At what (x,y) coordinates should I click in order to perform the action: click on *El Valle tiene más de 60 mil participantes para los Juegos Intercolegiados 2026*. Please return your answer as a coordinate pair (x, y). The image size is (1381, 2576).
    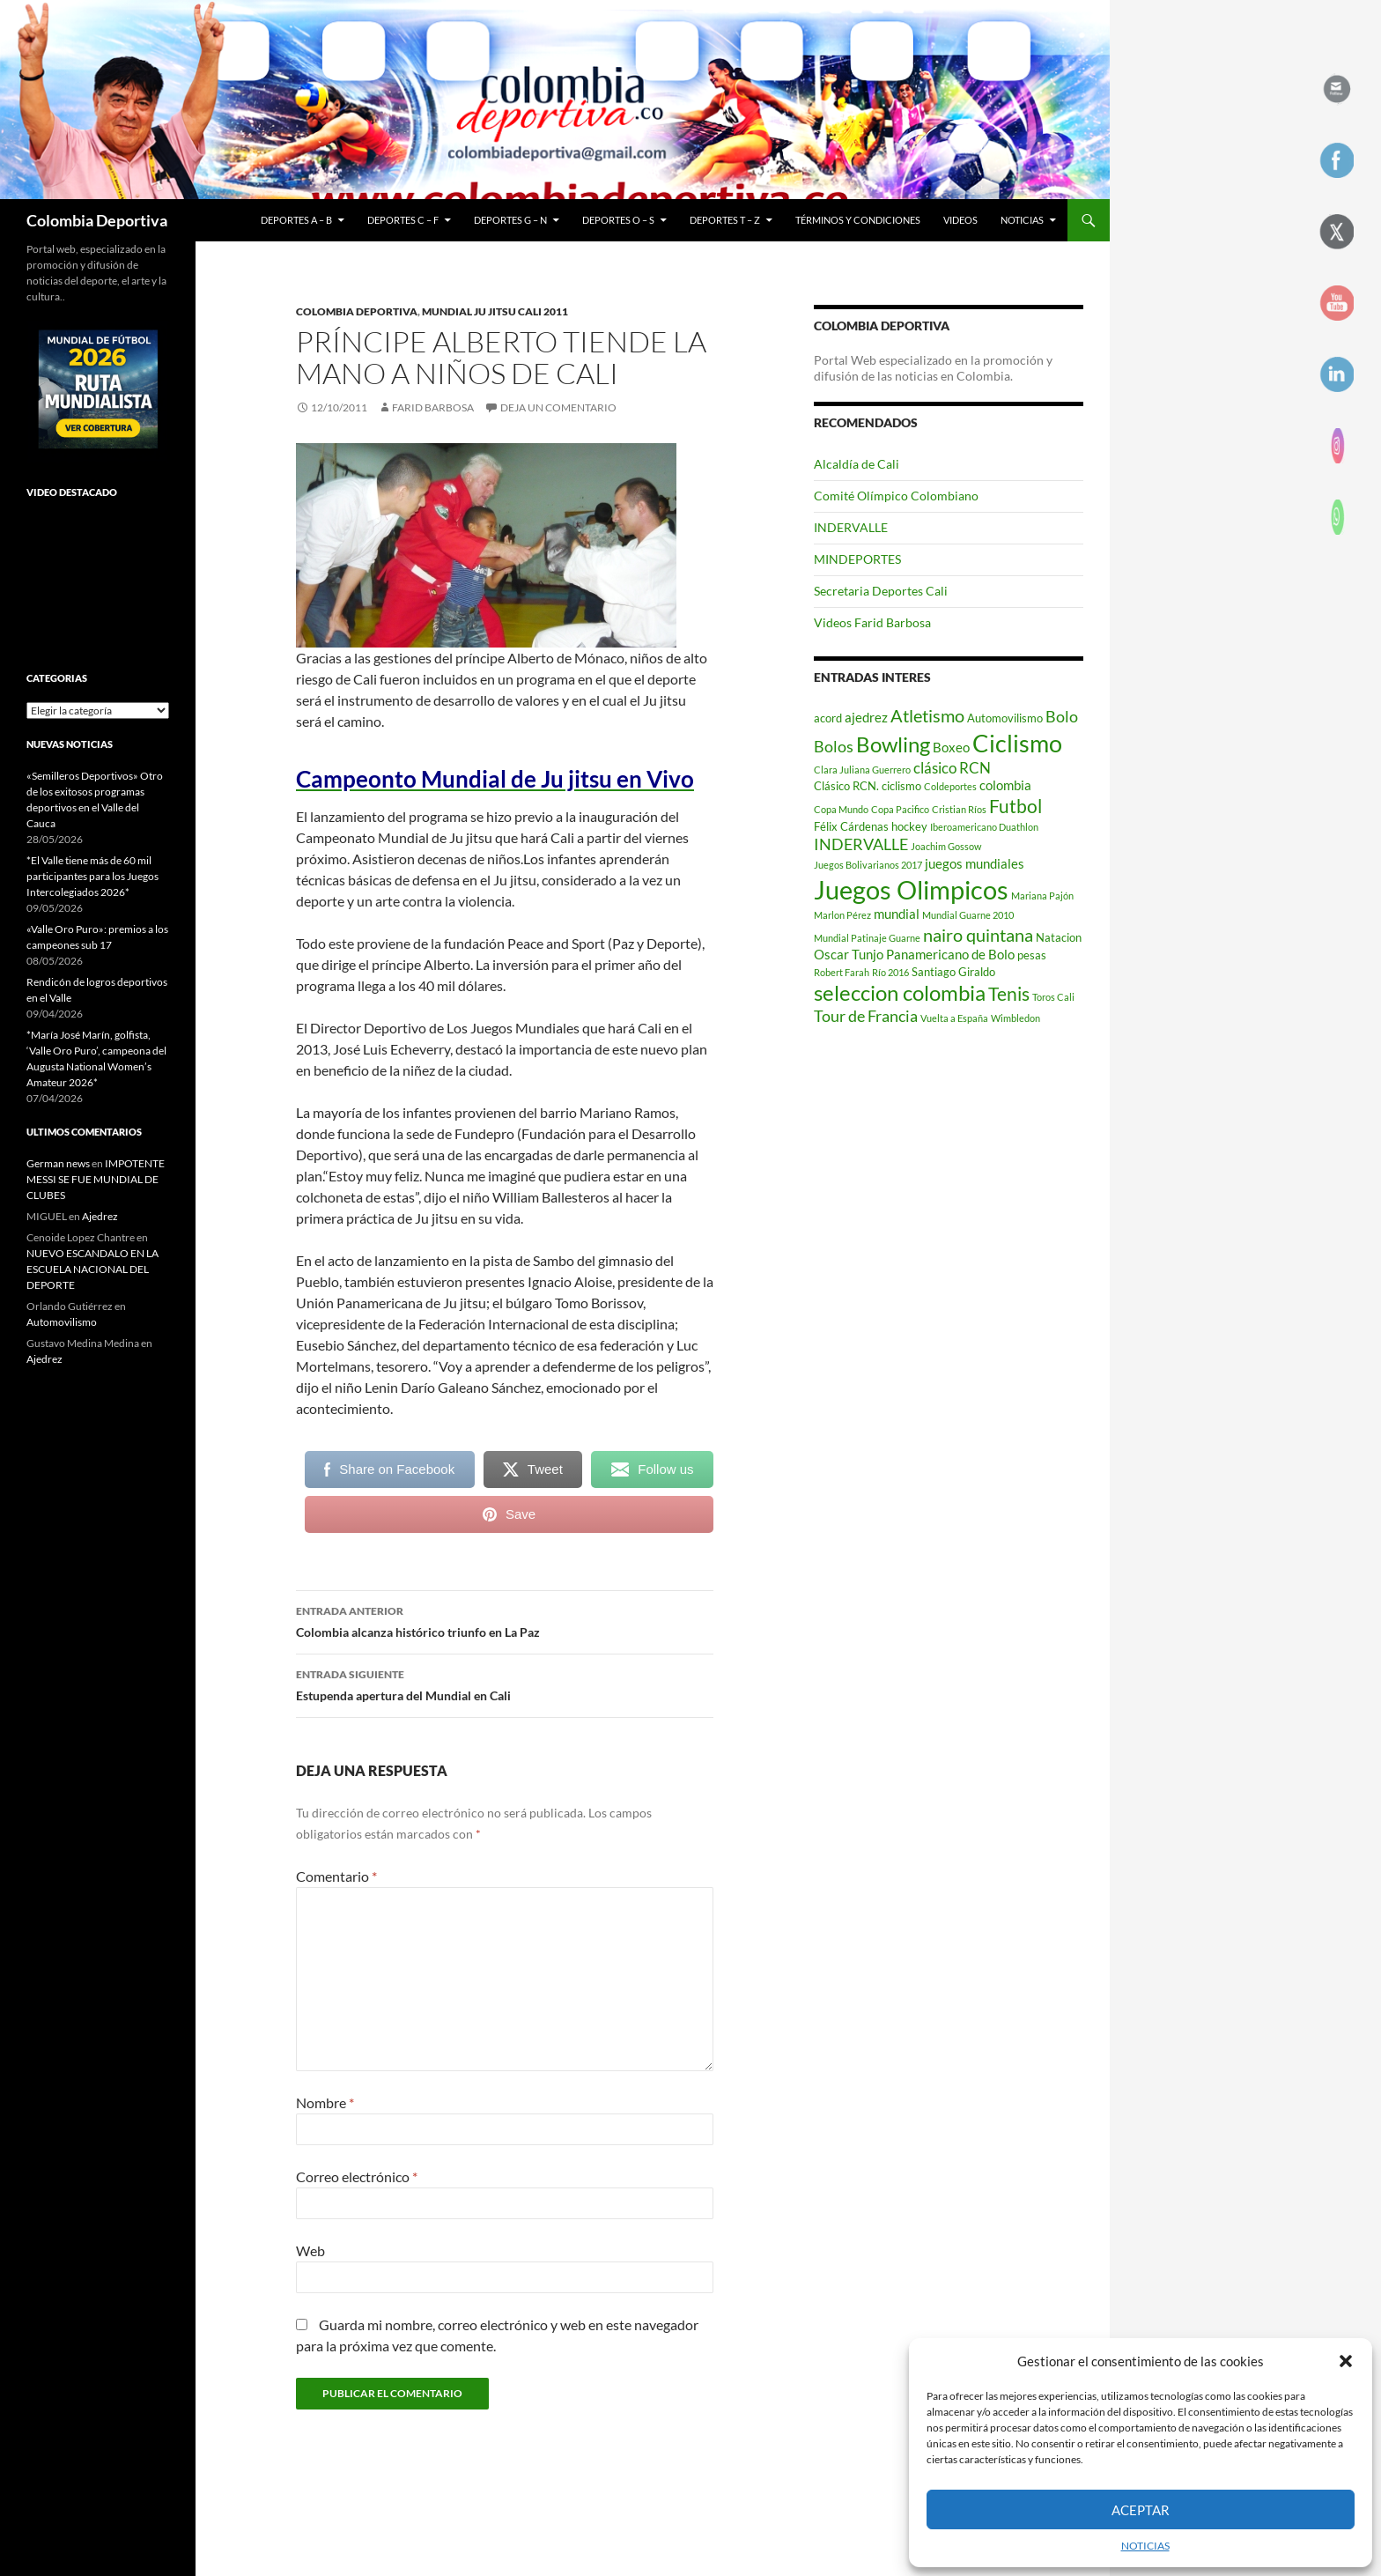
    Looking at the image, I should click on (92, 876).